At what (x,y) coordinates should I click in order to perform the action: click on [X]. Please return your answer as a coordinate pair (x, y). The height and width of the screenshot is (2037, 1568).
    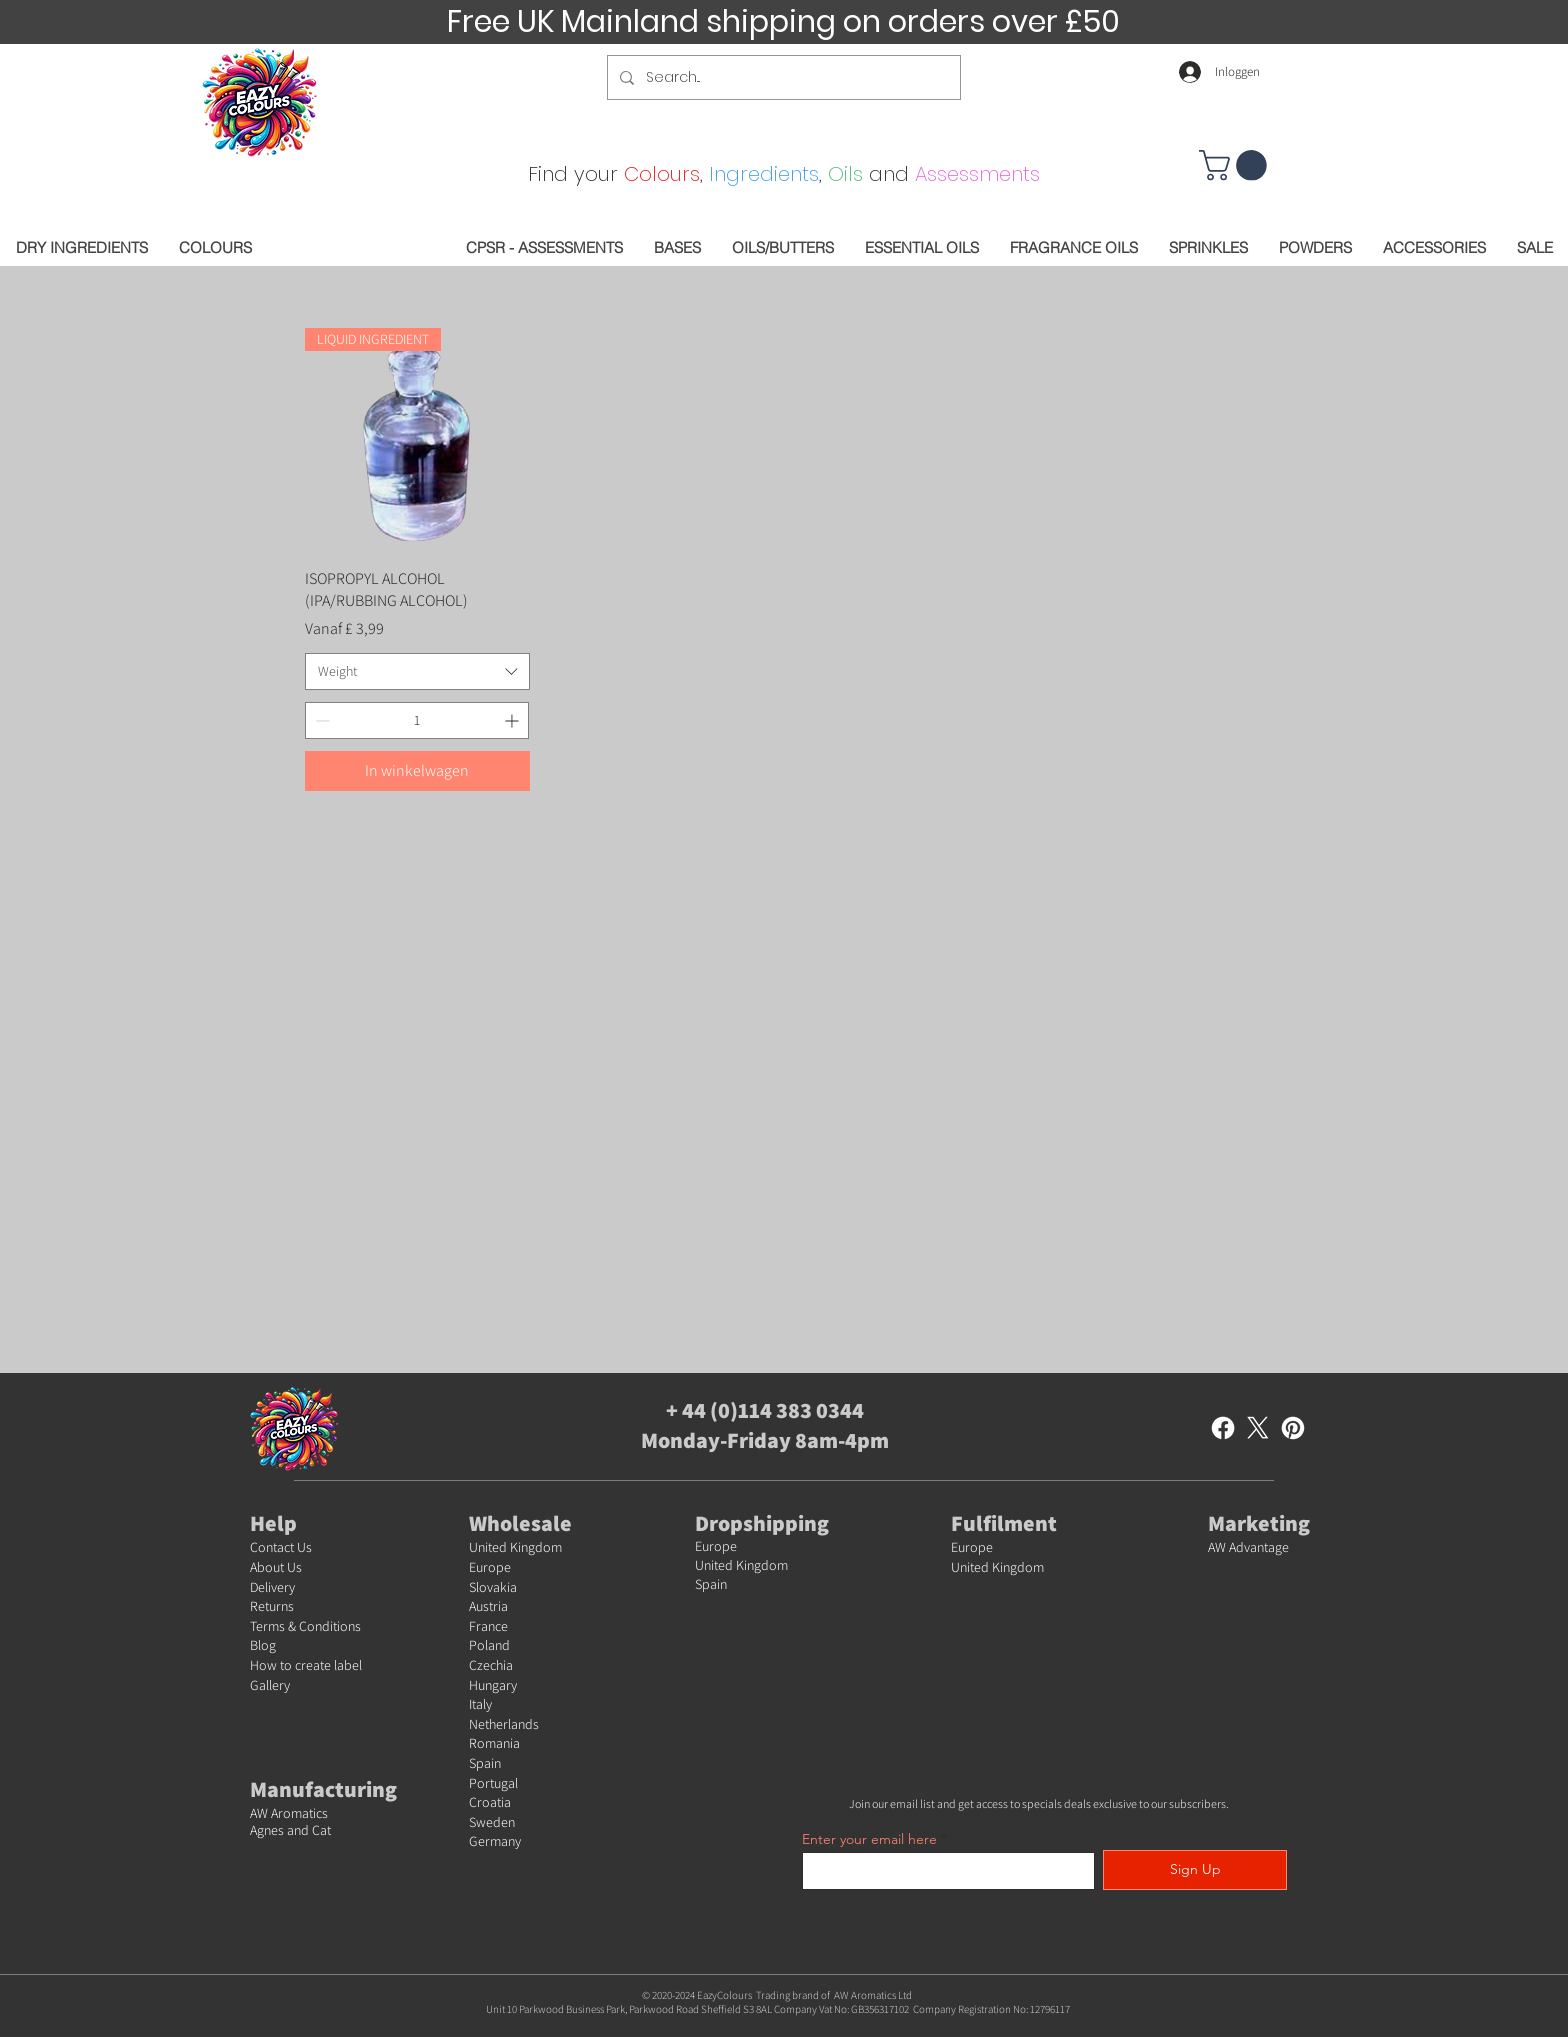
    Looking at the image, I should click on (1258, 1428).